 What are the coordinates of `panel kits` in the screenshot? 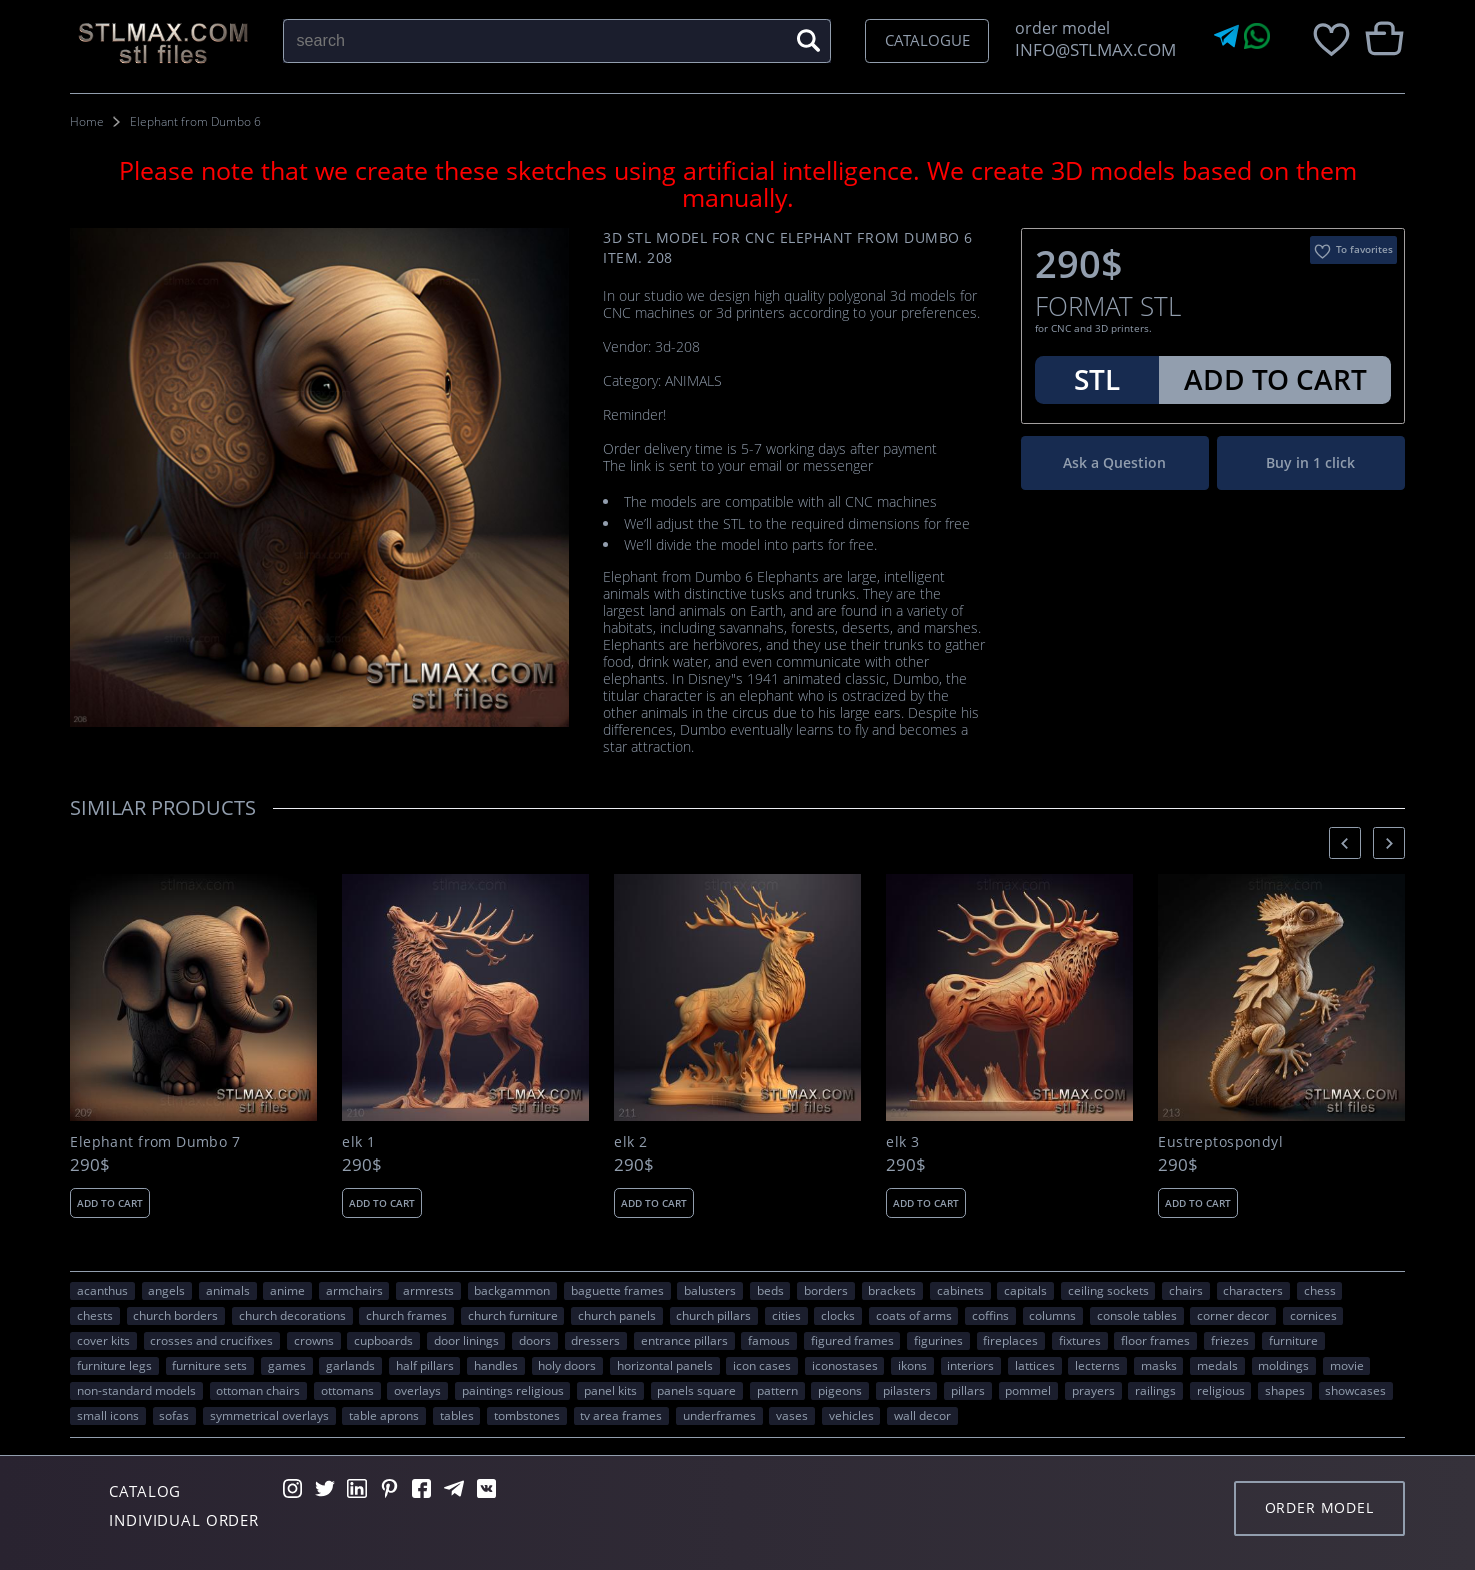 It's located at (610, 1390).